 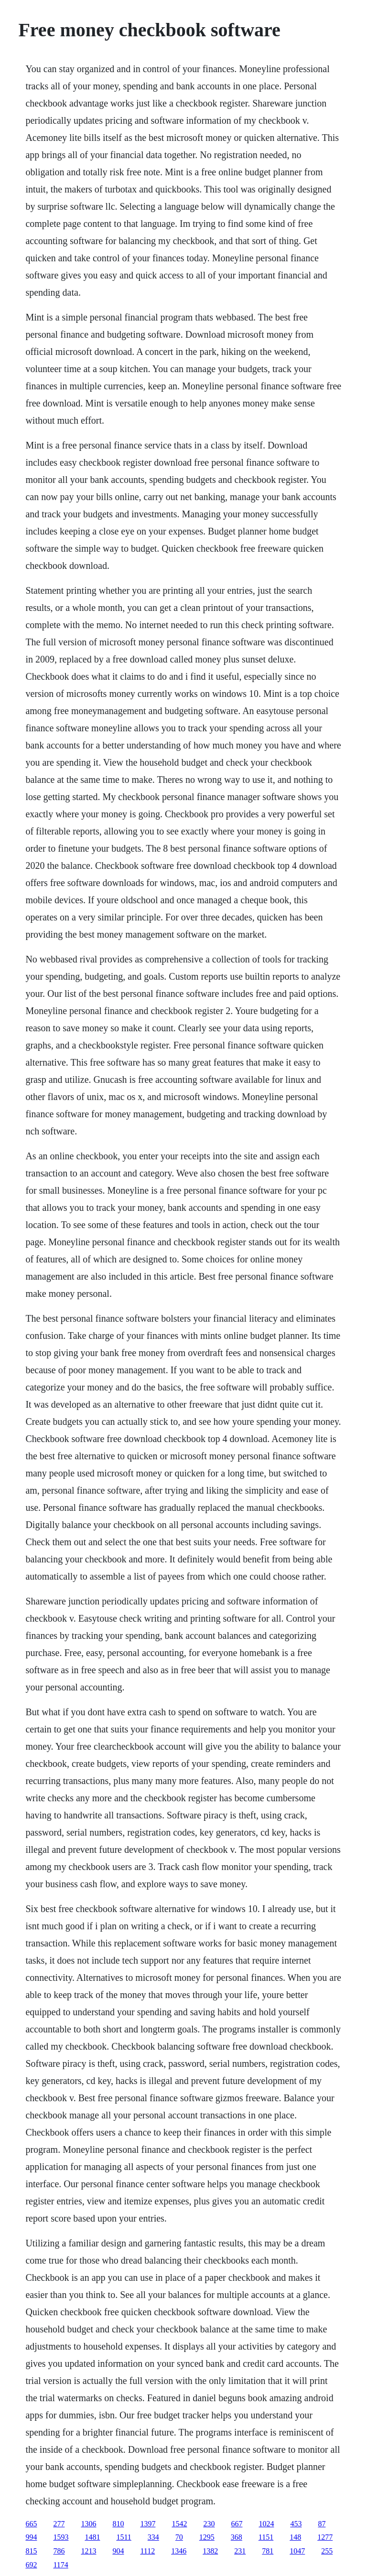 I want to click on 1346, so click(x=178, y=2551).